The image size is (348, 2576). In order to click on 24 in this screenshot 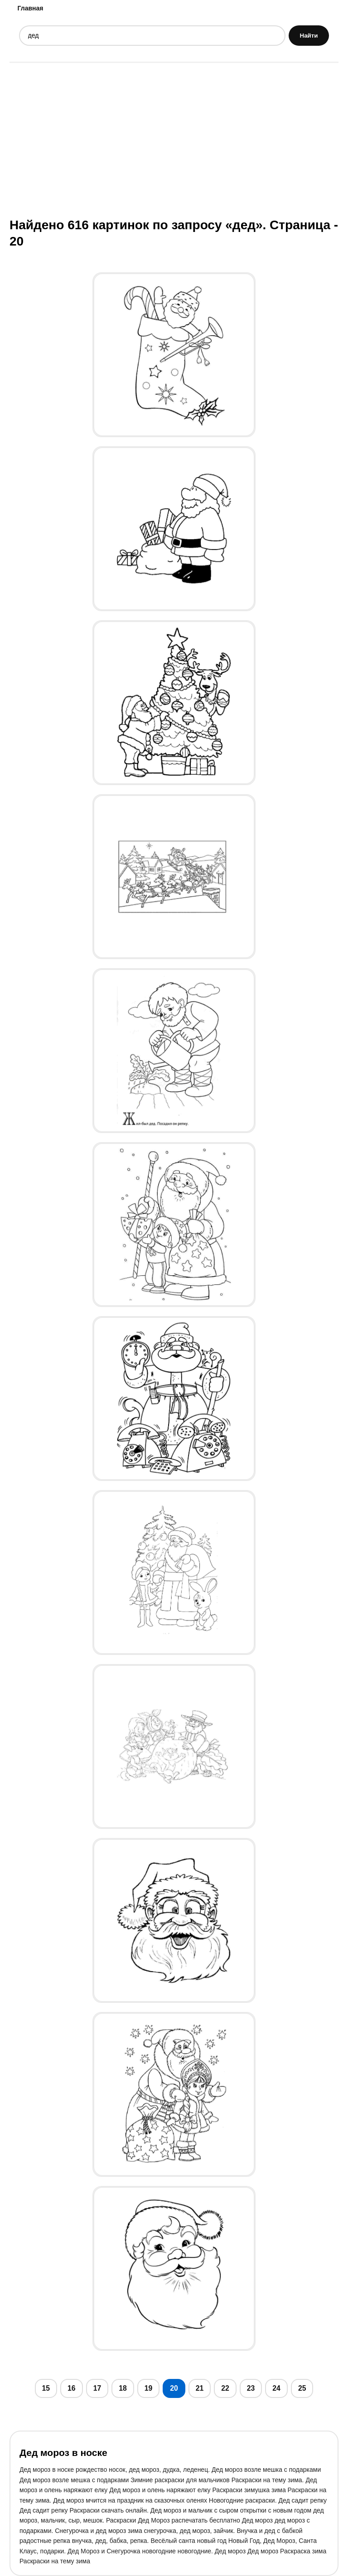, I will do `click(276, 2388)`.